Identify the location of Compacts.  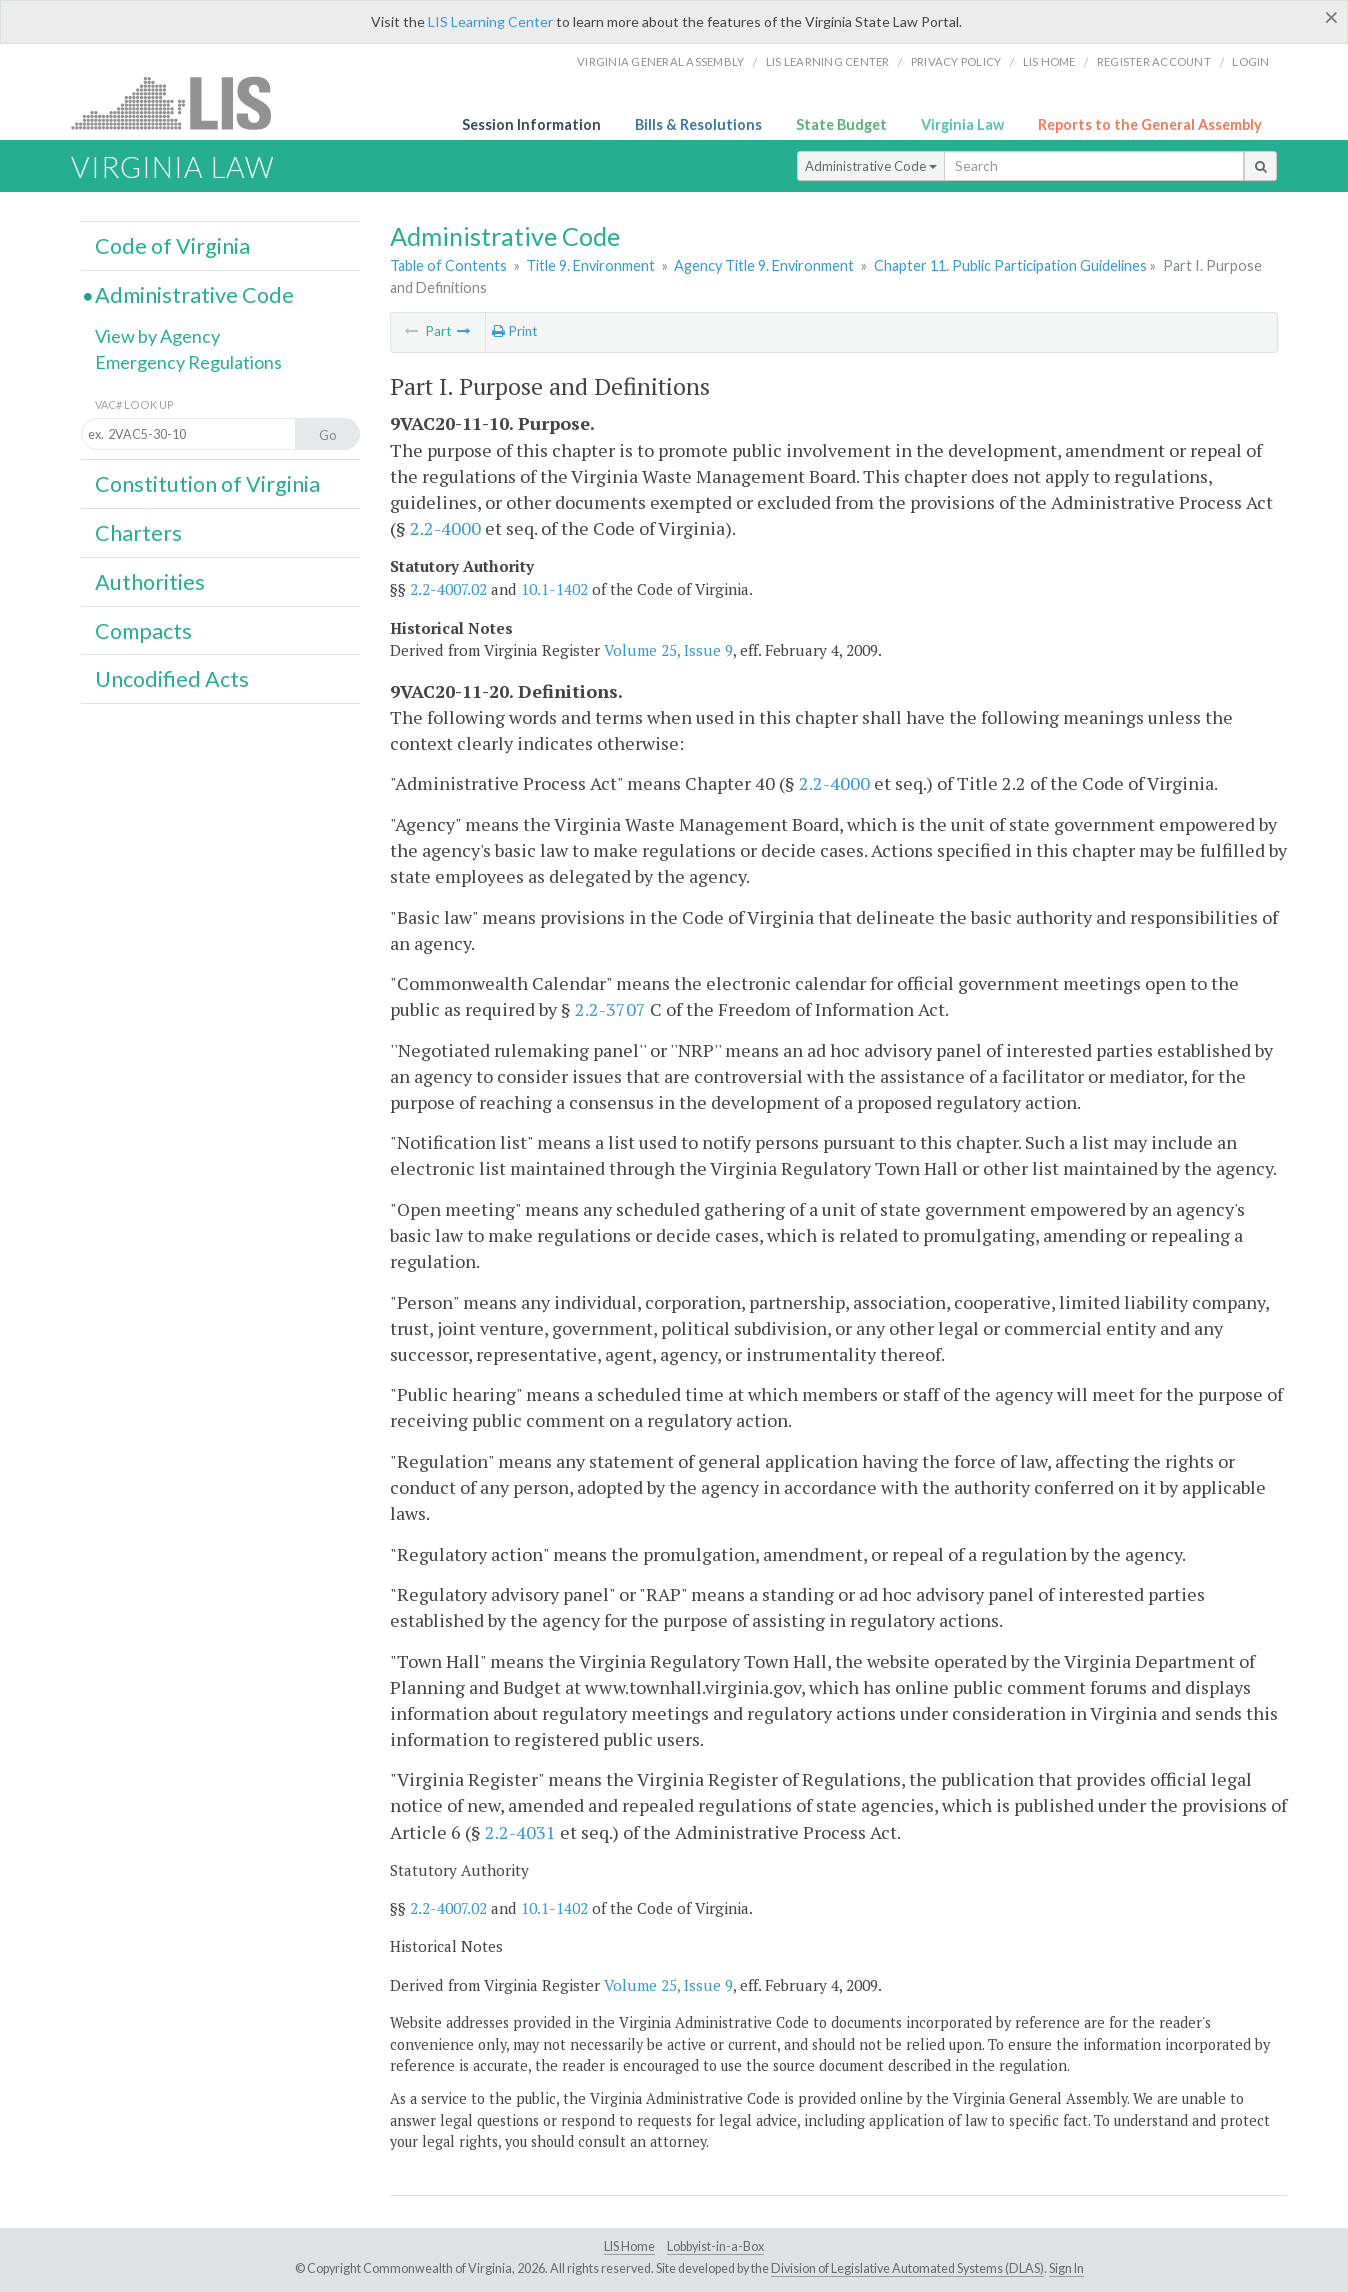
(143, 631).